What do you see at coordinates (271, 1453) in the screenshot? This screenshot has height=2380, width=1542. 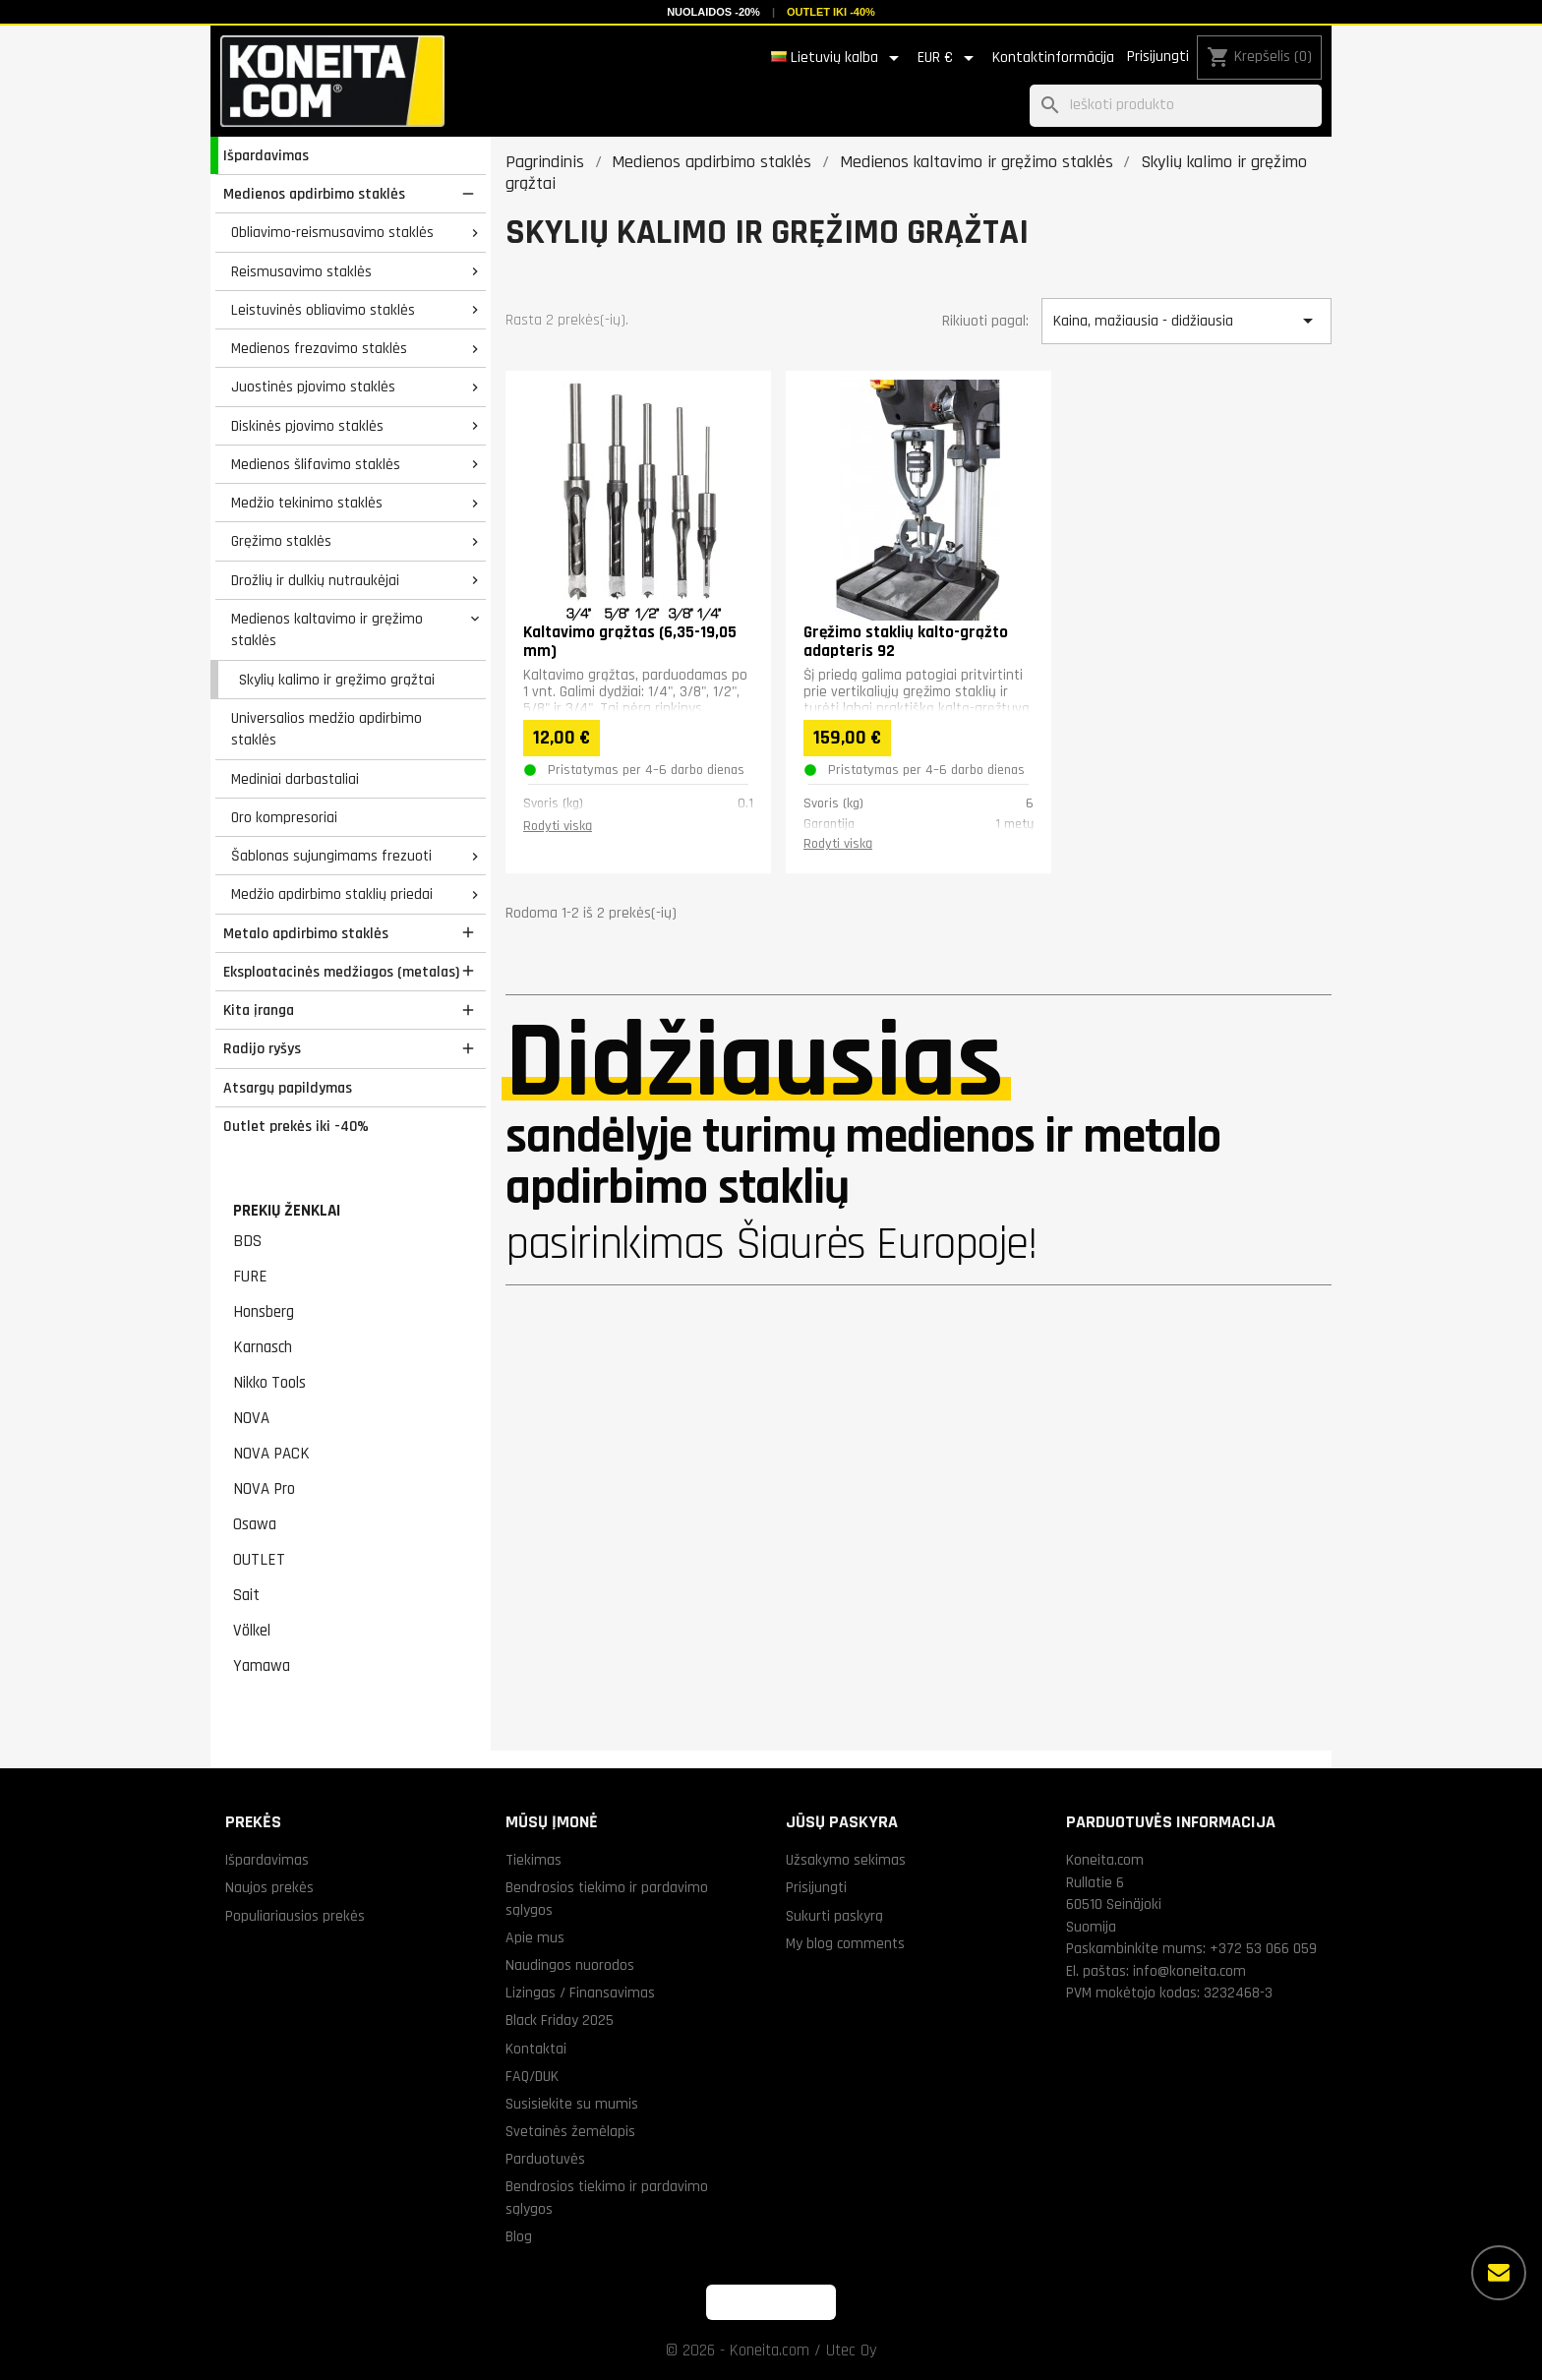 I see `NOVA PACK` at bounding box center [271, 1453].